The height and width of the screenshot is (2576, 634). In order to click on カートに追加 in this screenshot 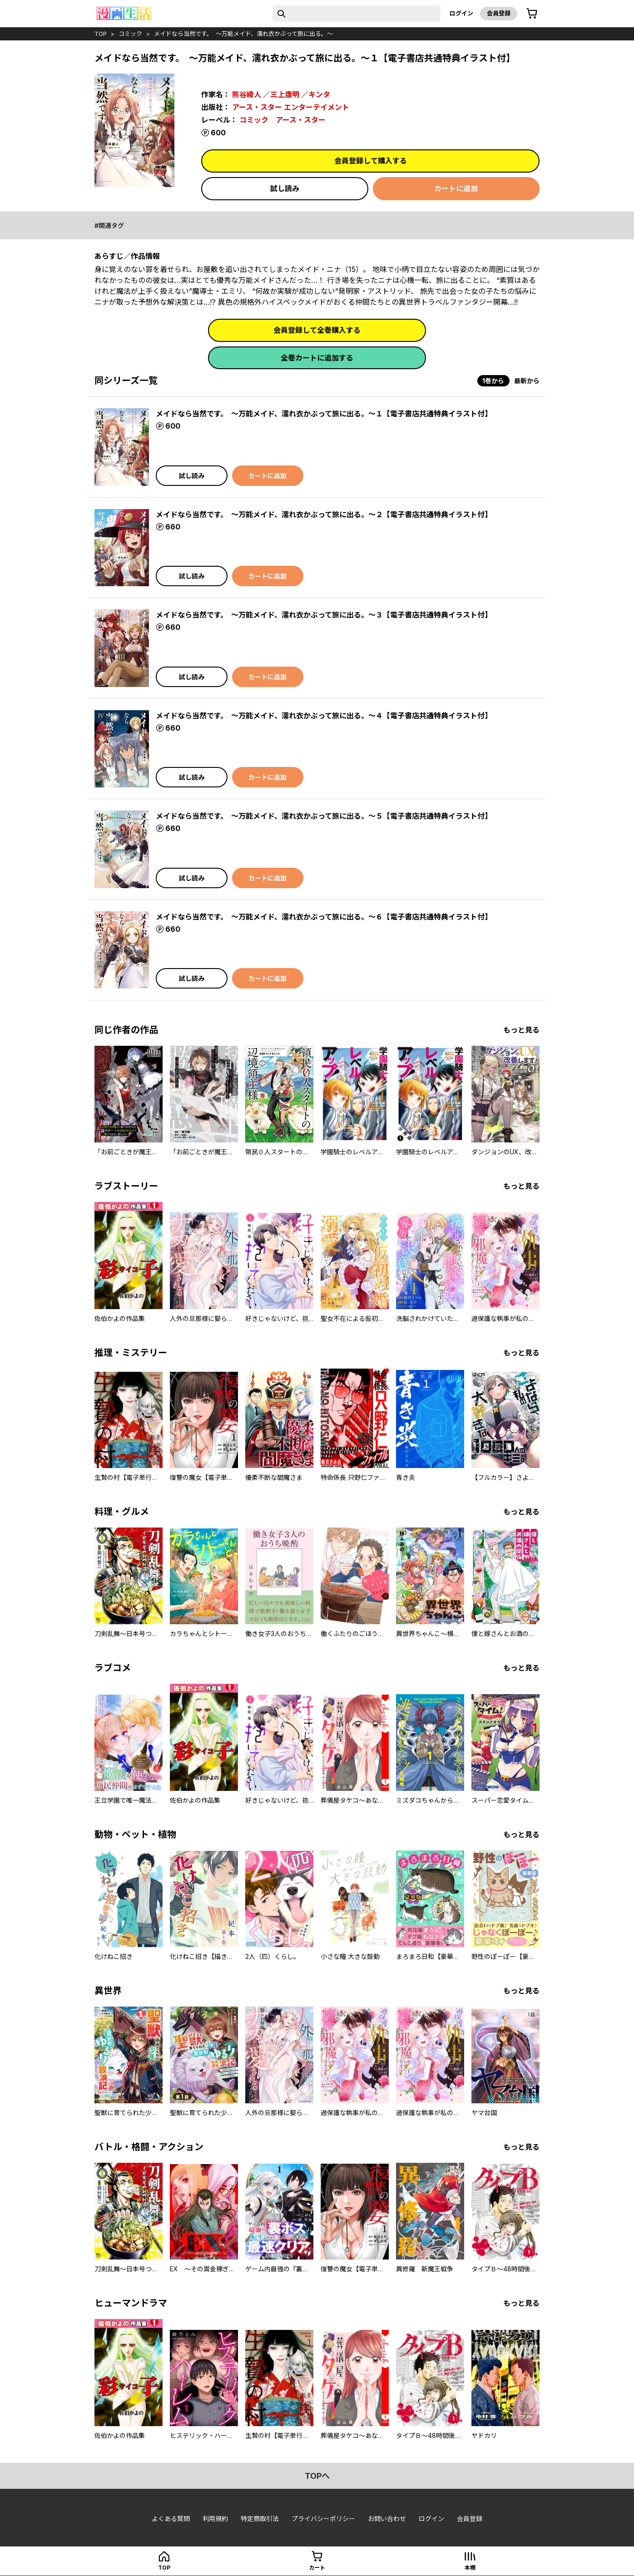, I will do `click(456, 188)`.